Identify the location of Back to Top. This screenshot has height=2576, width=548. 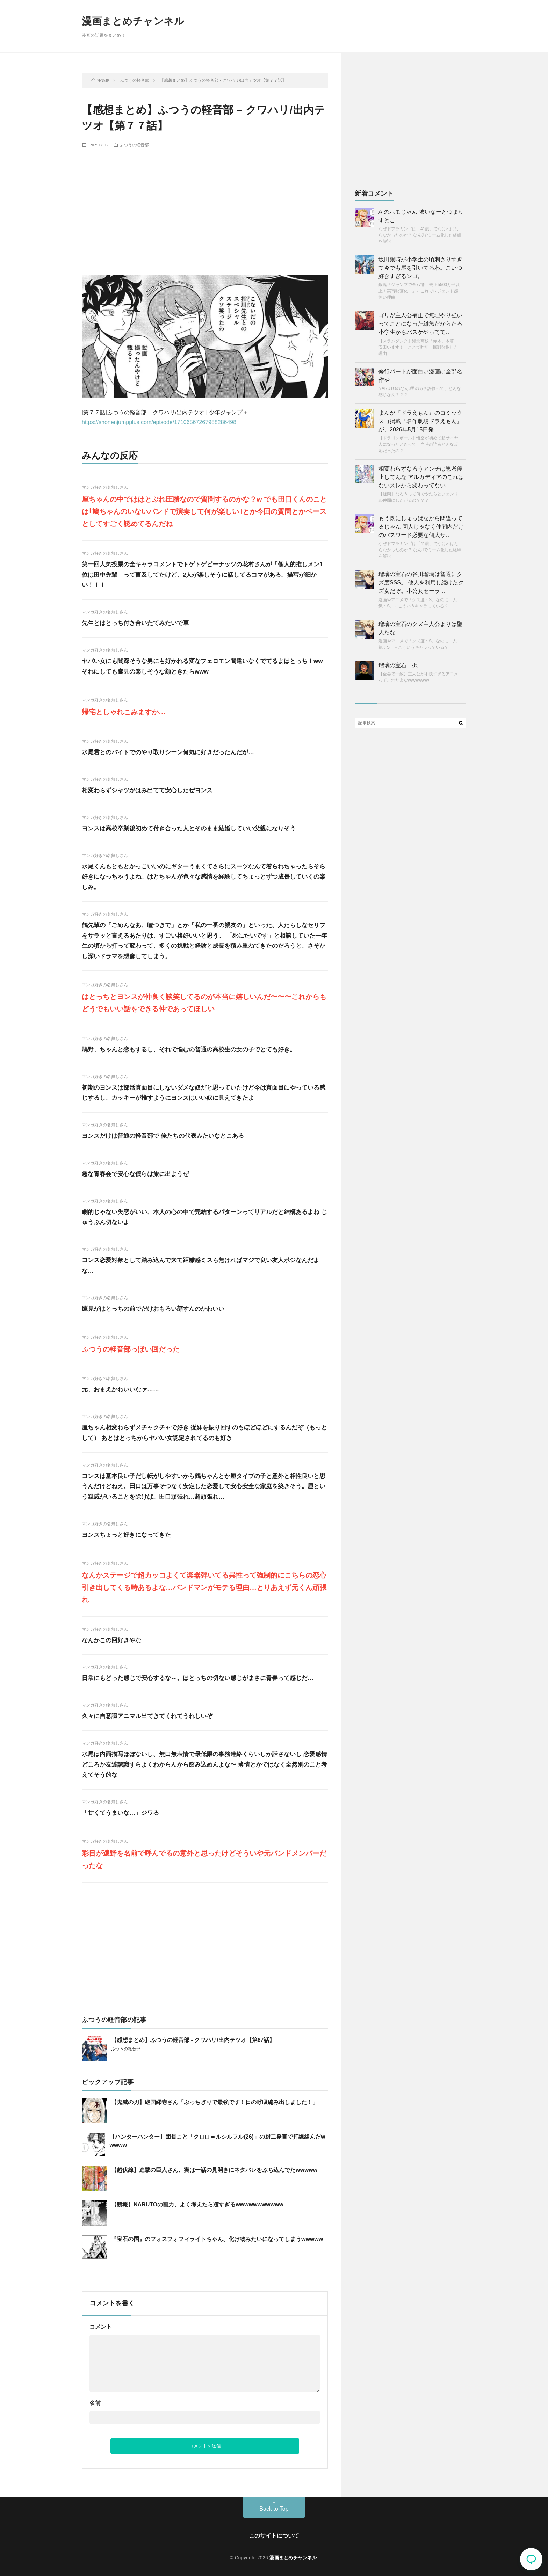
(273, 2509).